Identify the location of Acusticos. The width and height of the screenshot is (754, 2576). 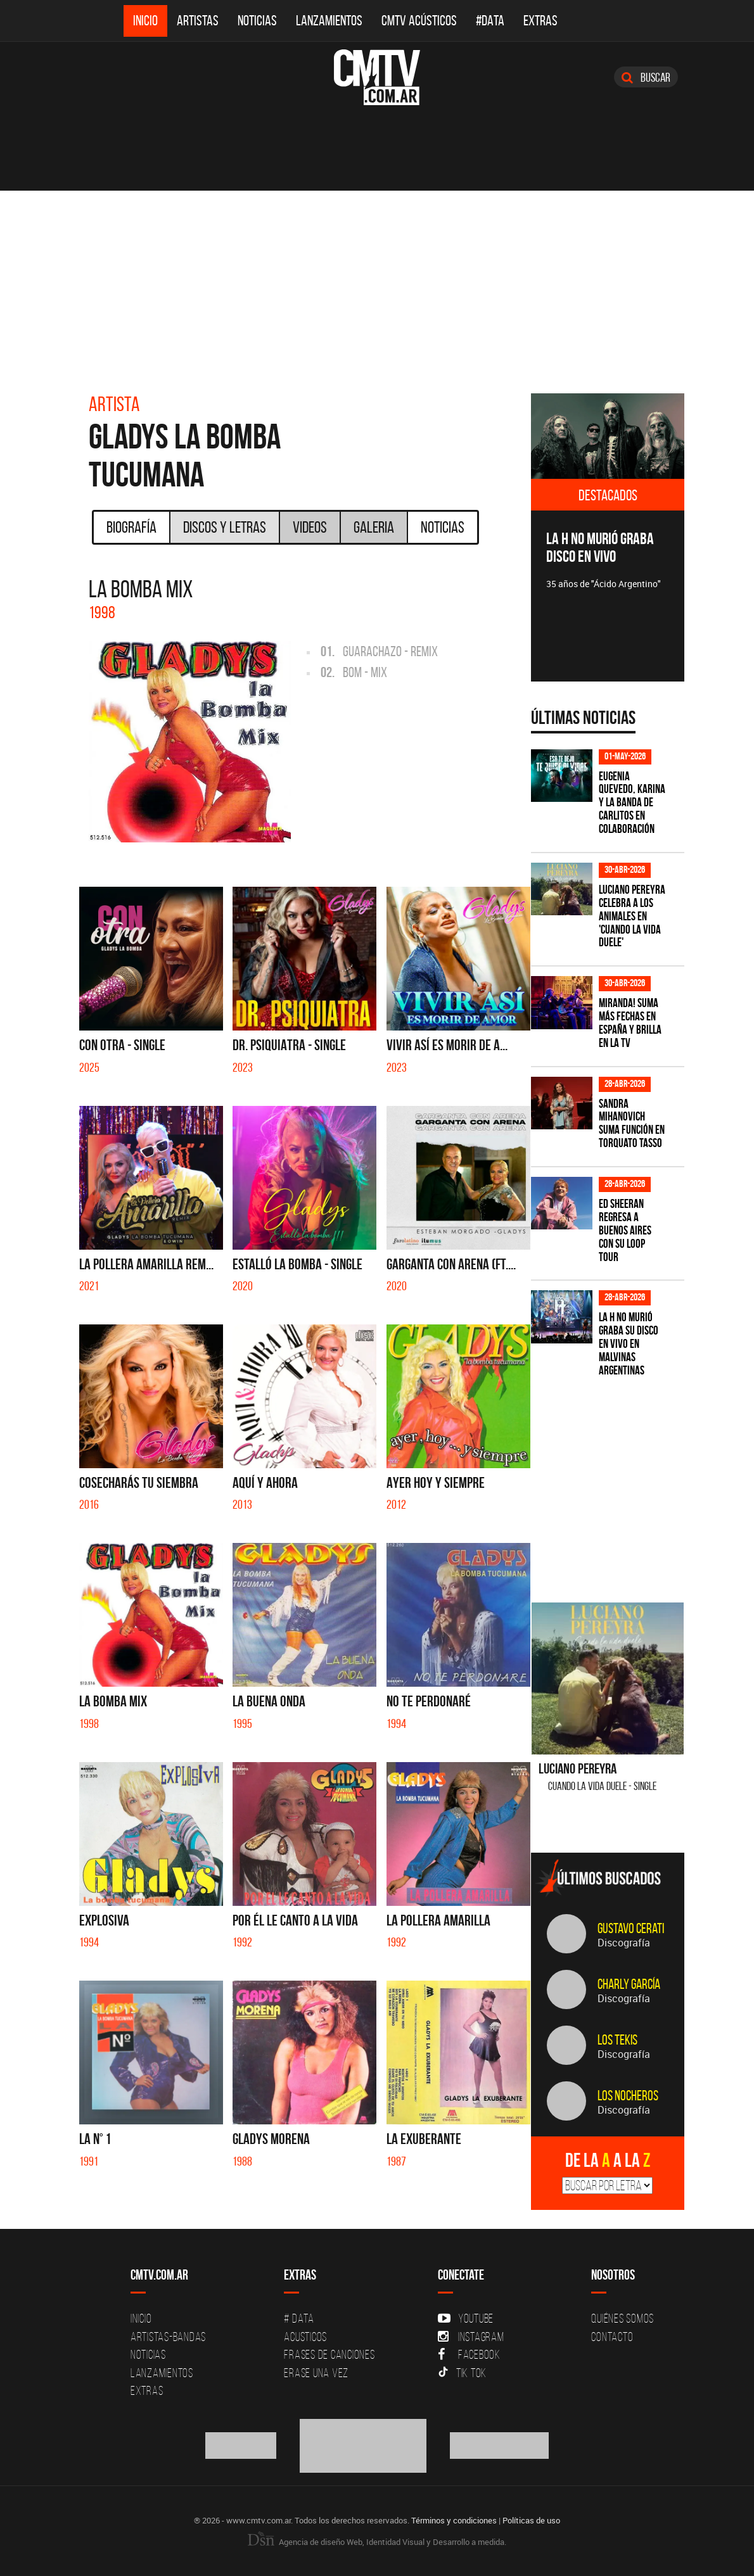
(305, 2337).